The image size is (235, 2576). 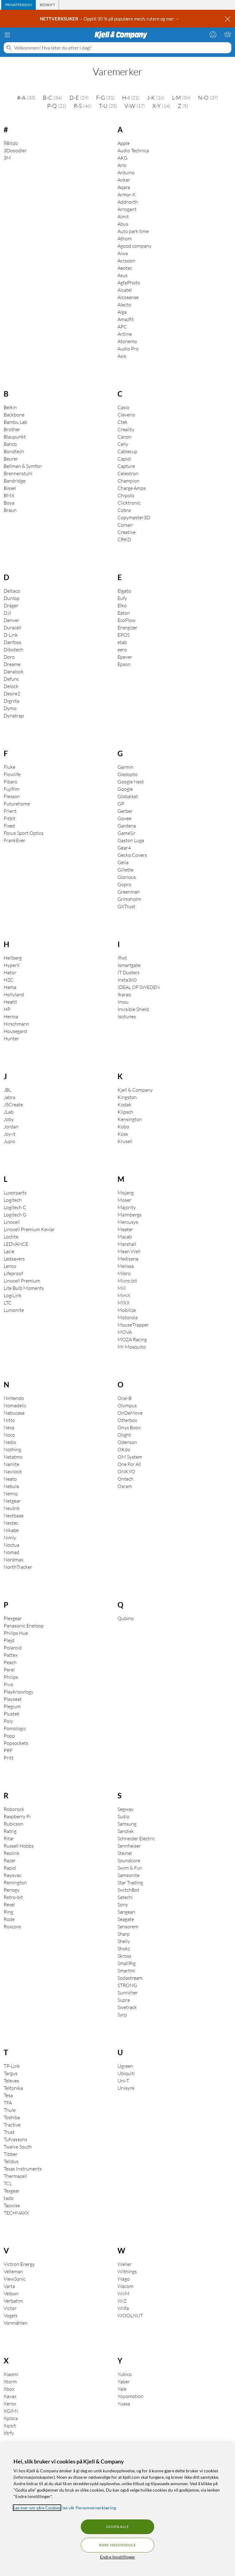 What do you see at coordinates (12, 1449) in the screenshot?
I see `Nothing` at bounding box center [12, 1449].